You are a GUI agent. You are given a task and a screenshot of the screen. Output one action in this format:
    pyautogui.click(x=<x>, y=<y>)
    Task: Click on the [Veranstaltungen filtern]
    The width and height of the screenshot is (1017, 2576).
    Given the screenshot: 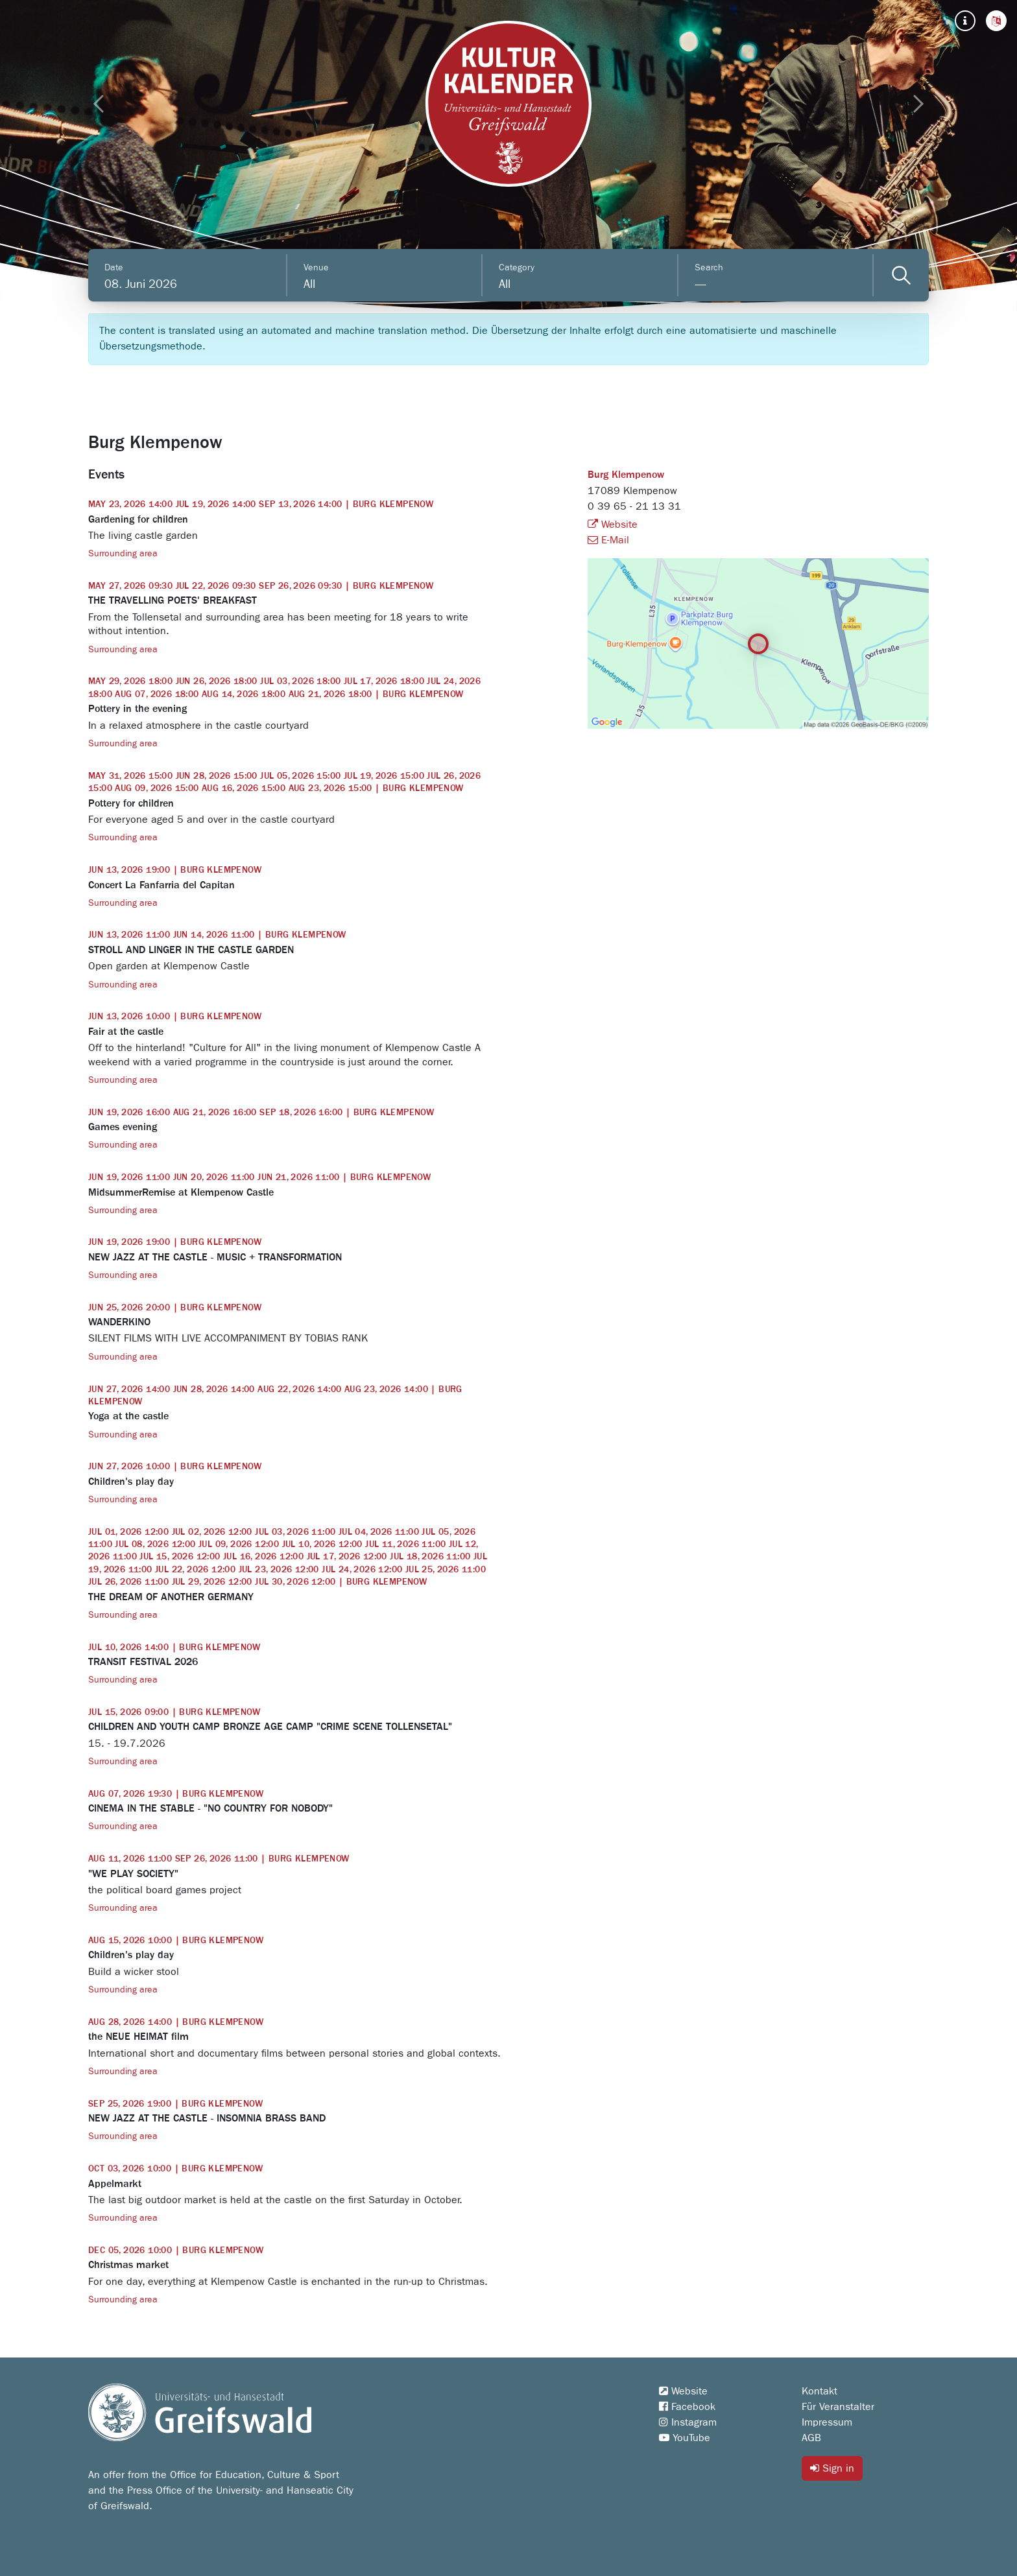 What is the action you would take?
    pyautogui.click(x=901, y=275)
    